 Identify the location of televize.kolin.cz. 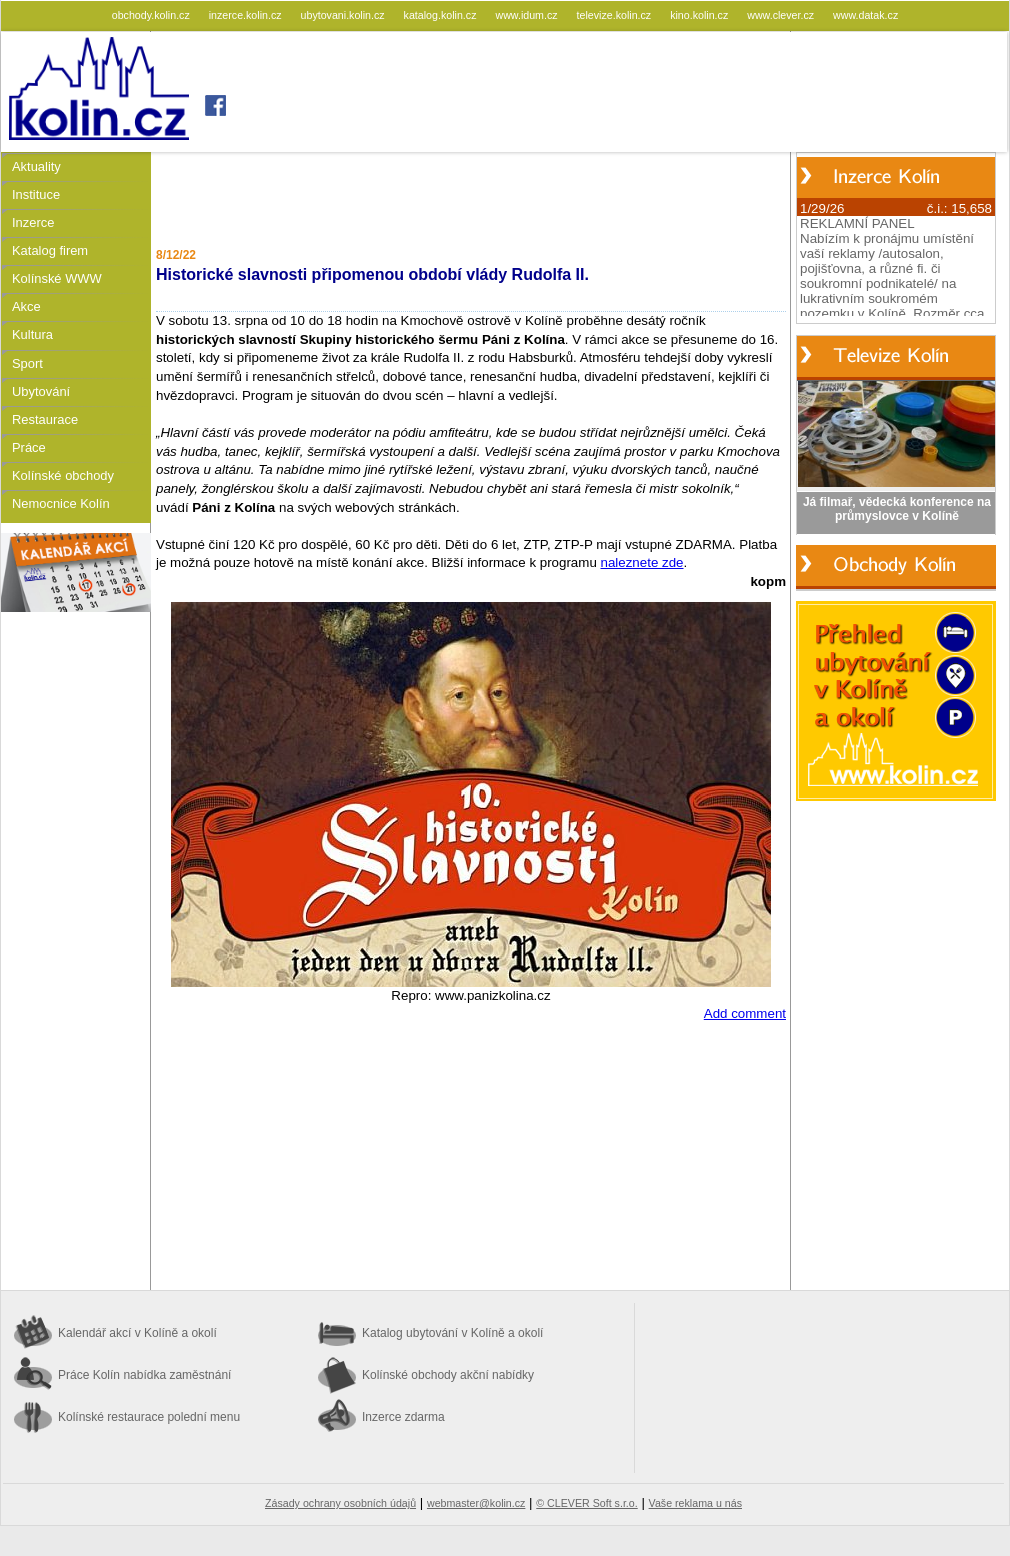
(616, 15).